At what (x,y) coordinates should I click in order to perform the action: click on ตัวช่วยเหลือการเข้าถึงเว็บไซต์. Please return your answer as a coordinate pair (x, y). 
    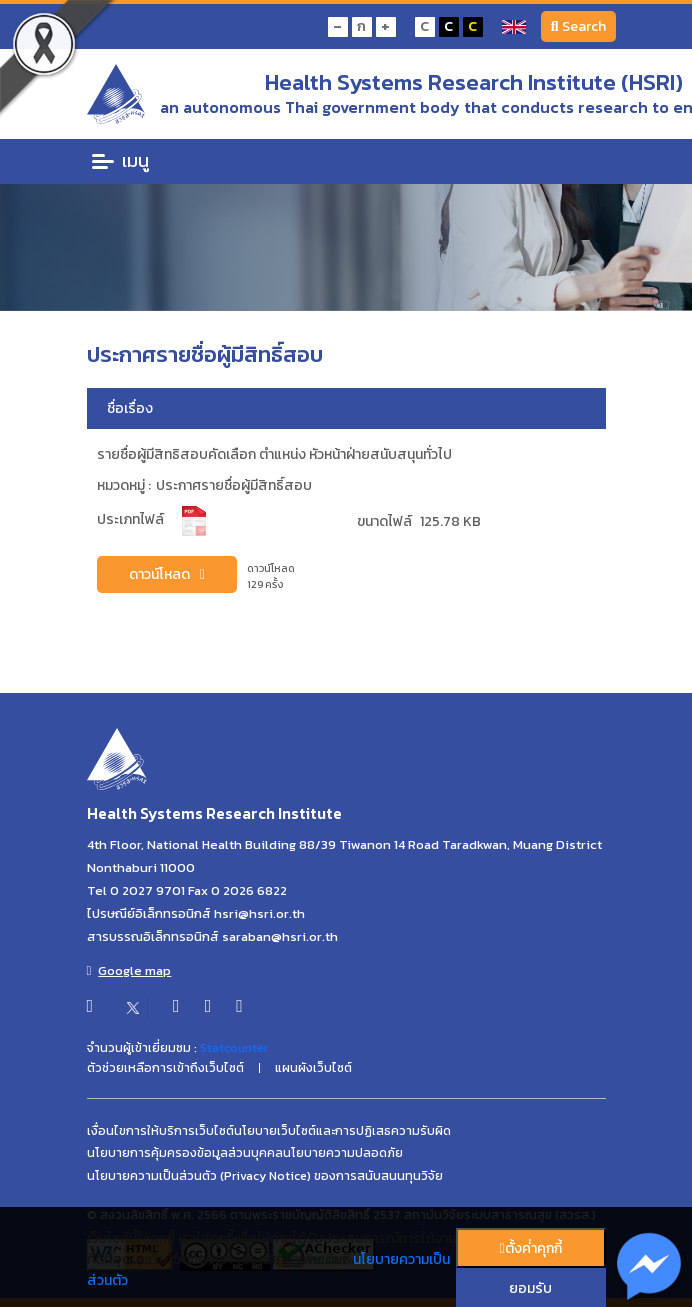
    Looking at the image, I should click on (165, 1068).